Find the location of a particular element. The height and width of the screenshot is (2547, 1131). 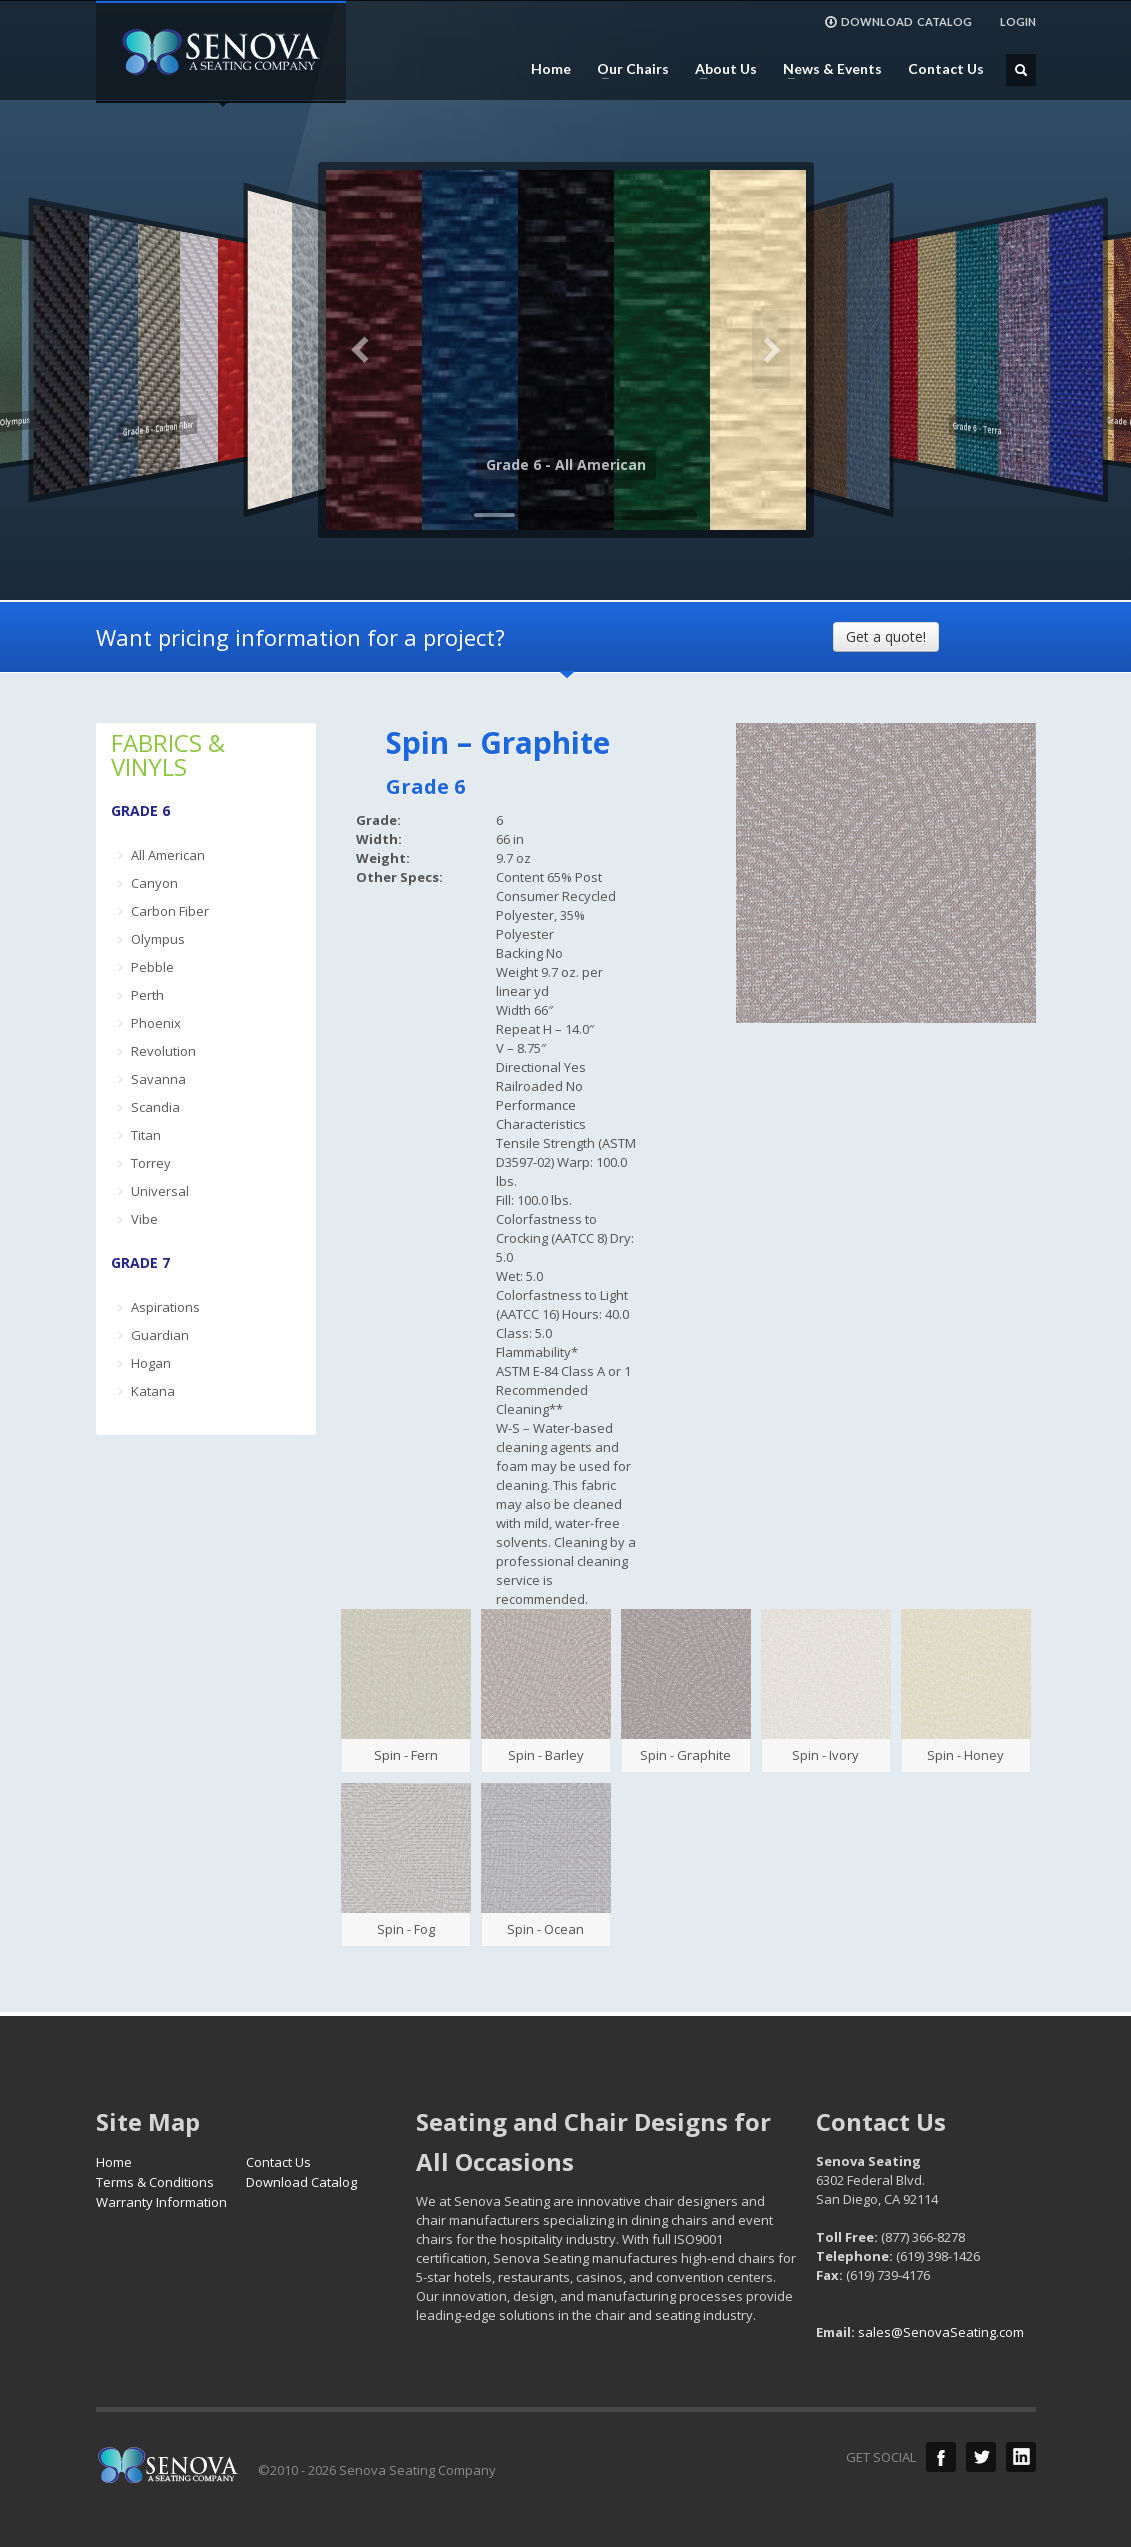

Guardian is located at coordinates (160, 1335).